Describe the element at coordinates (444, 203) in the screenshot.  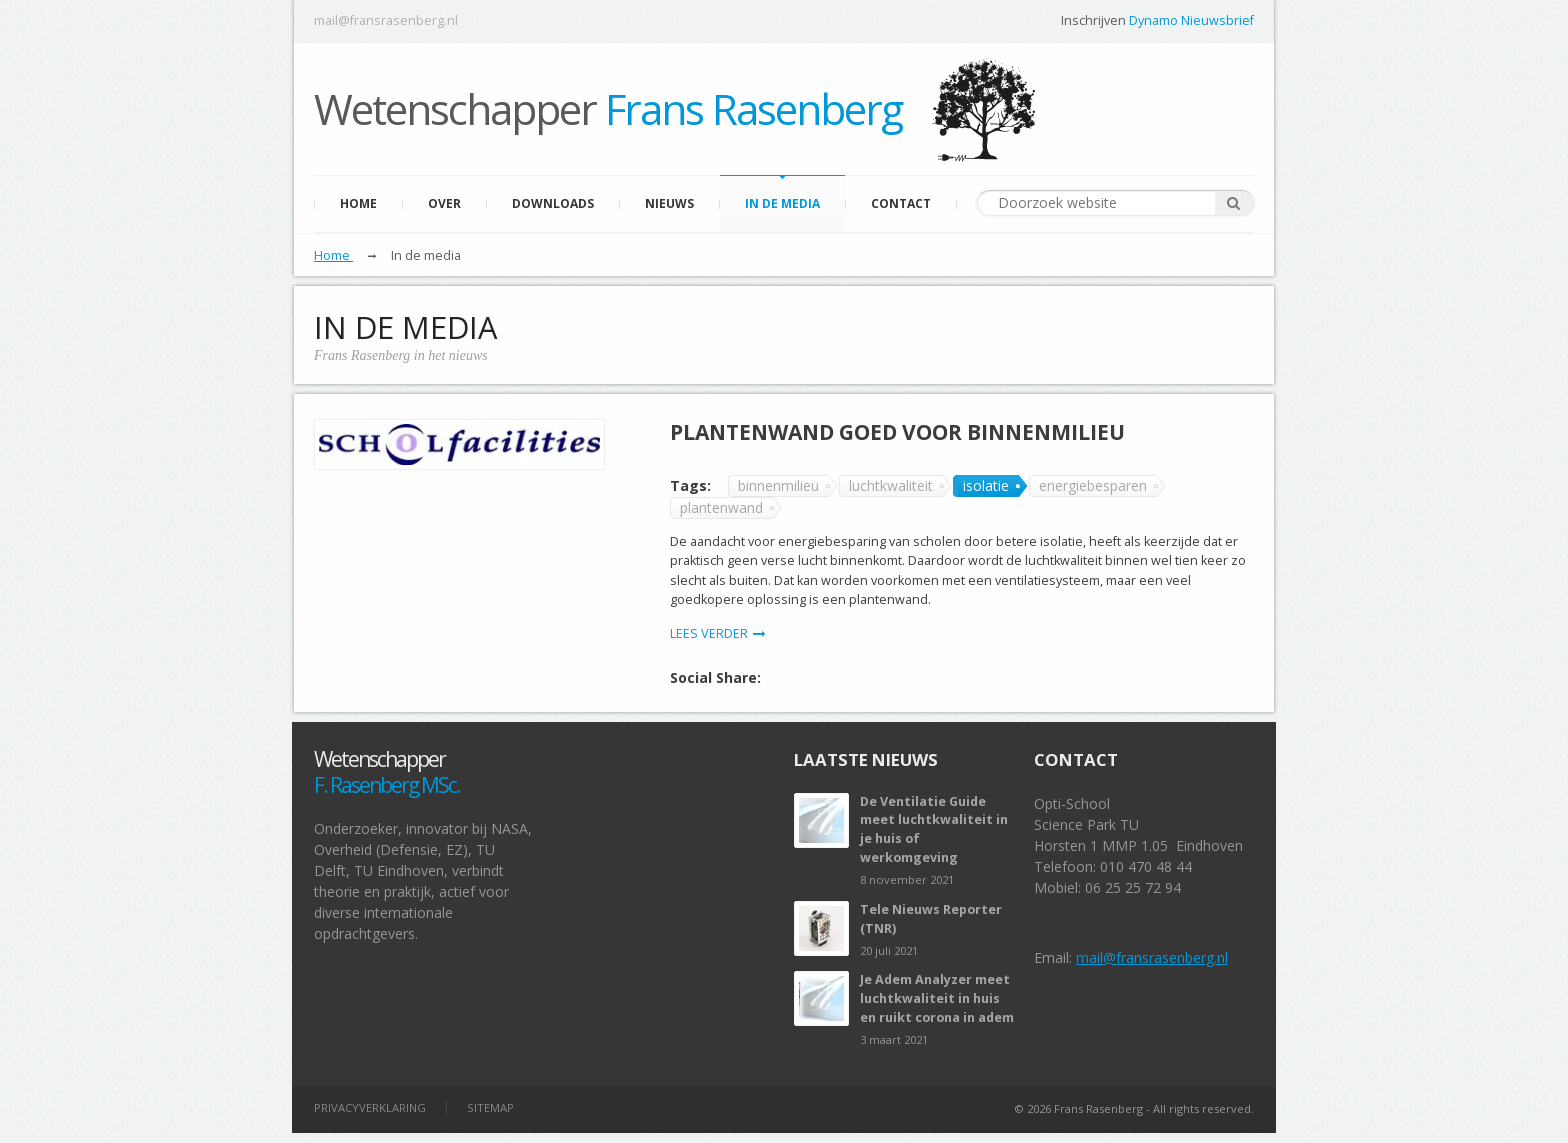
I see `Over` at that location.